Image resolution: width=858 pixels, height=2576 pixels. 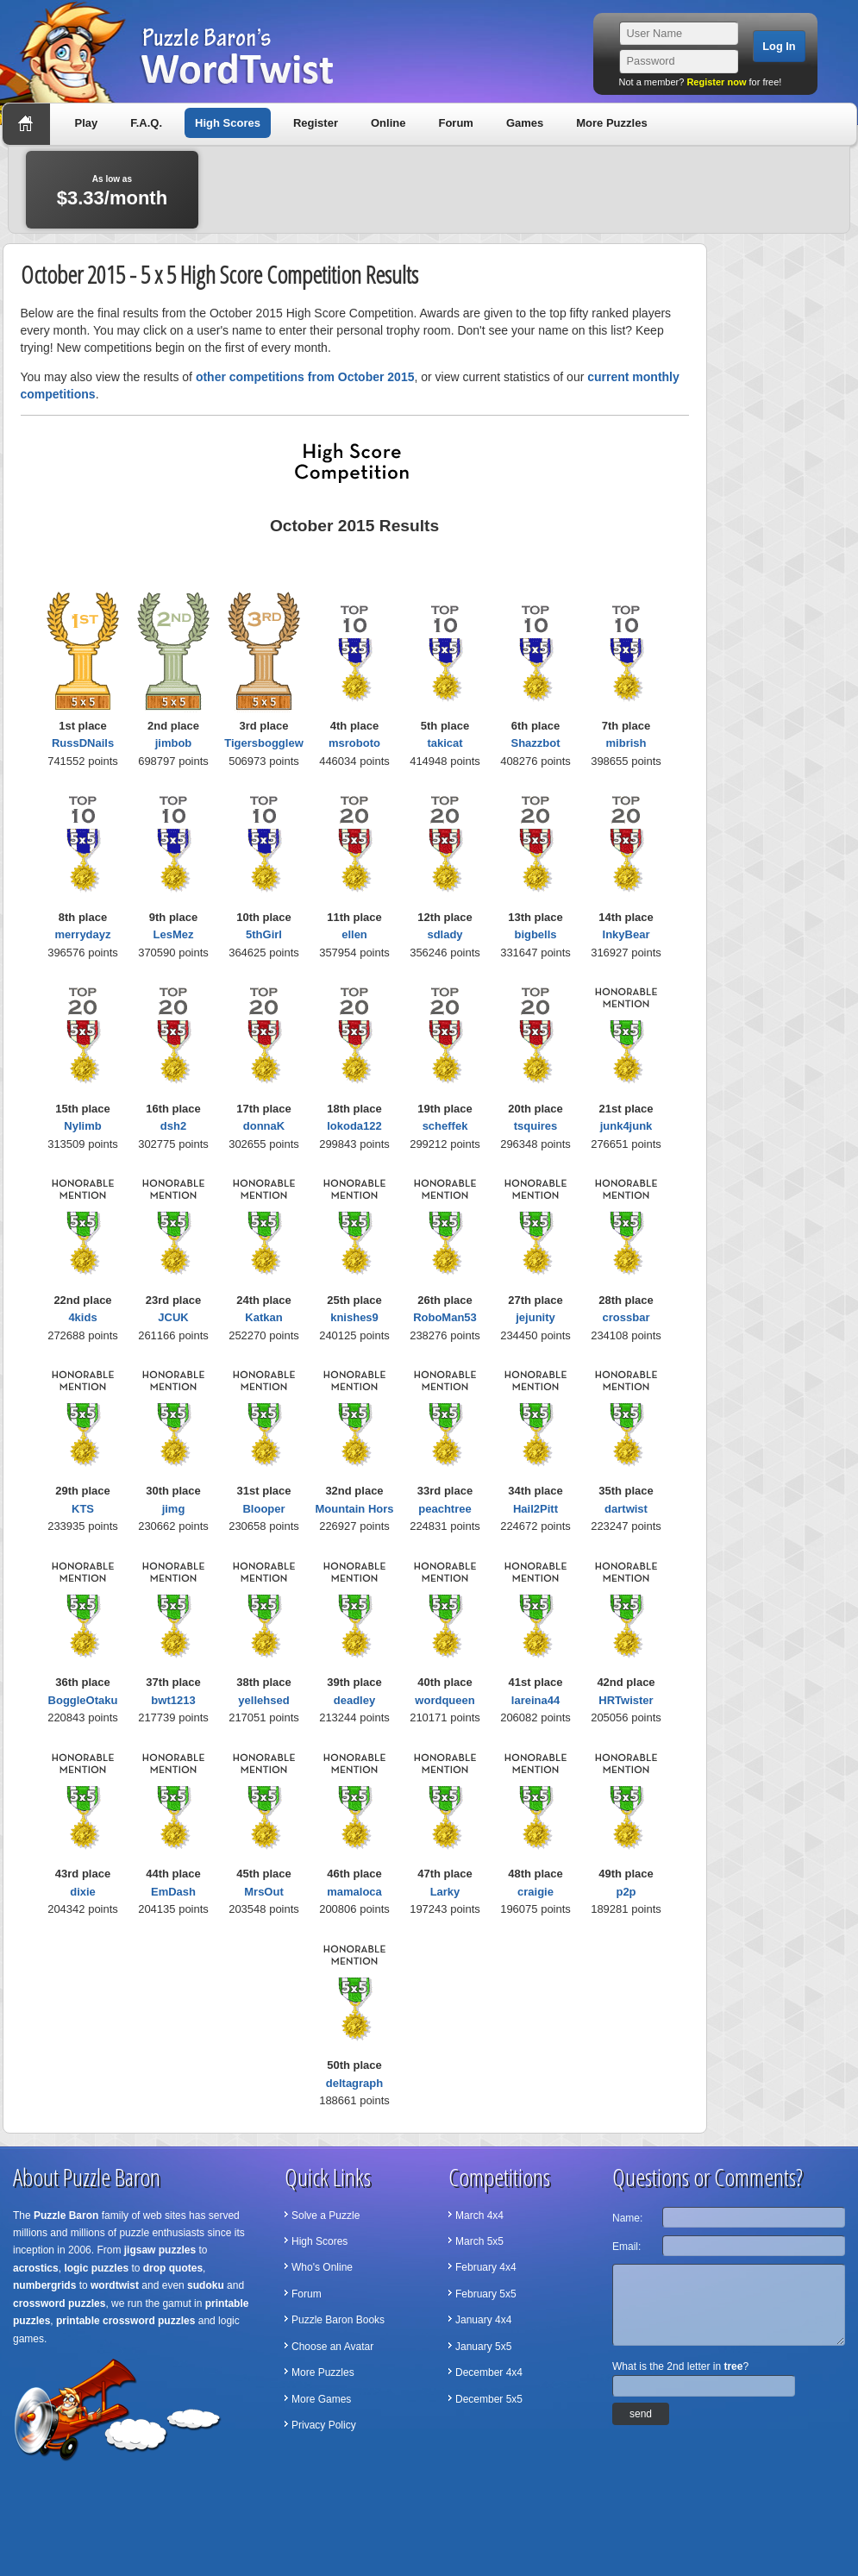 I want to click on printable crossword puzzles, so click(x=125, y=2321).